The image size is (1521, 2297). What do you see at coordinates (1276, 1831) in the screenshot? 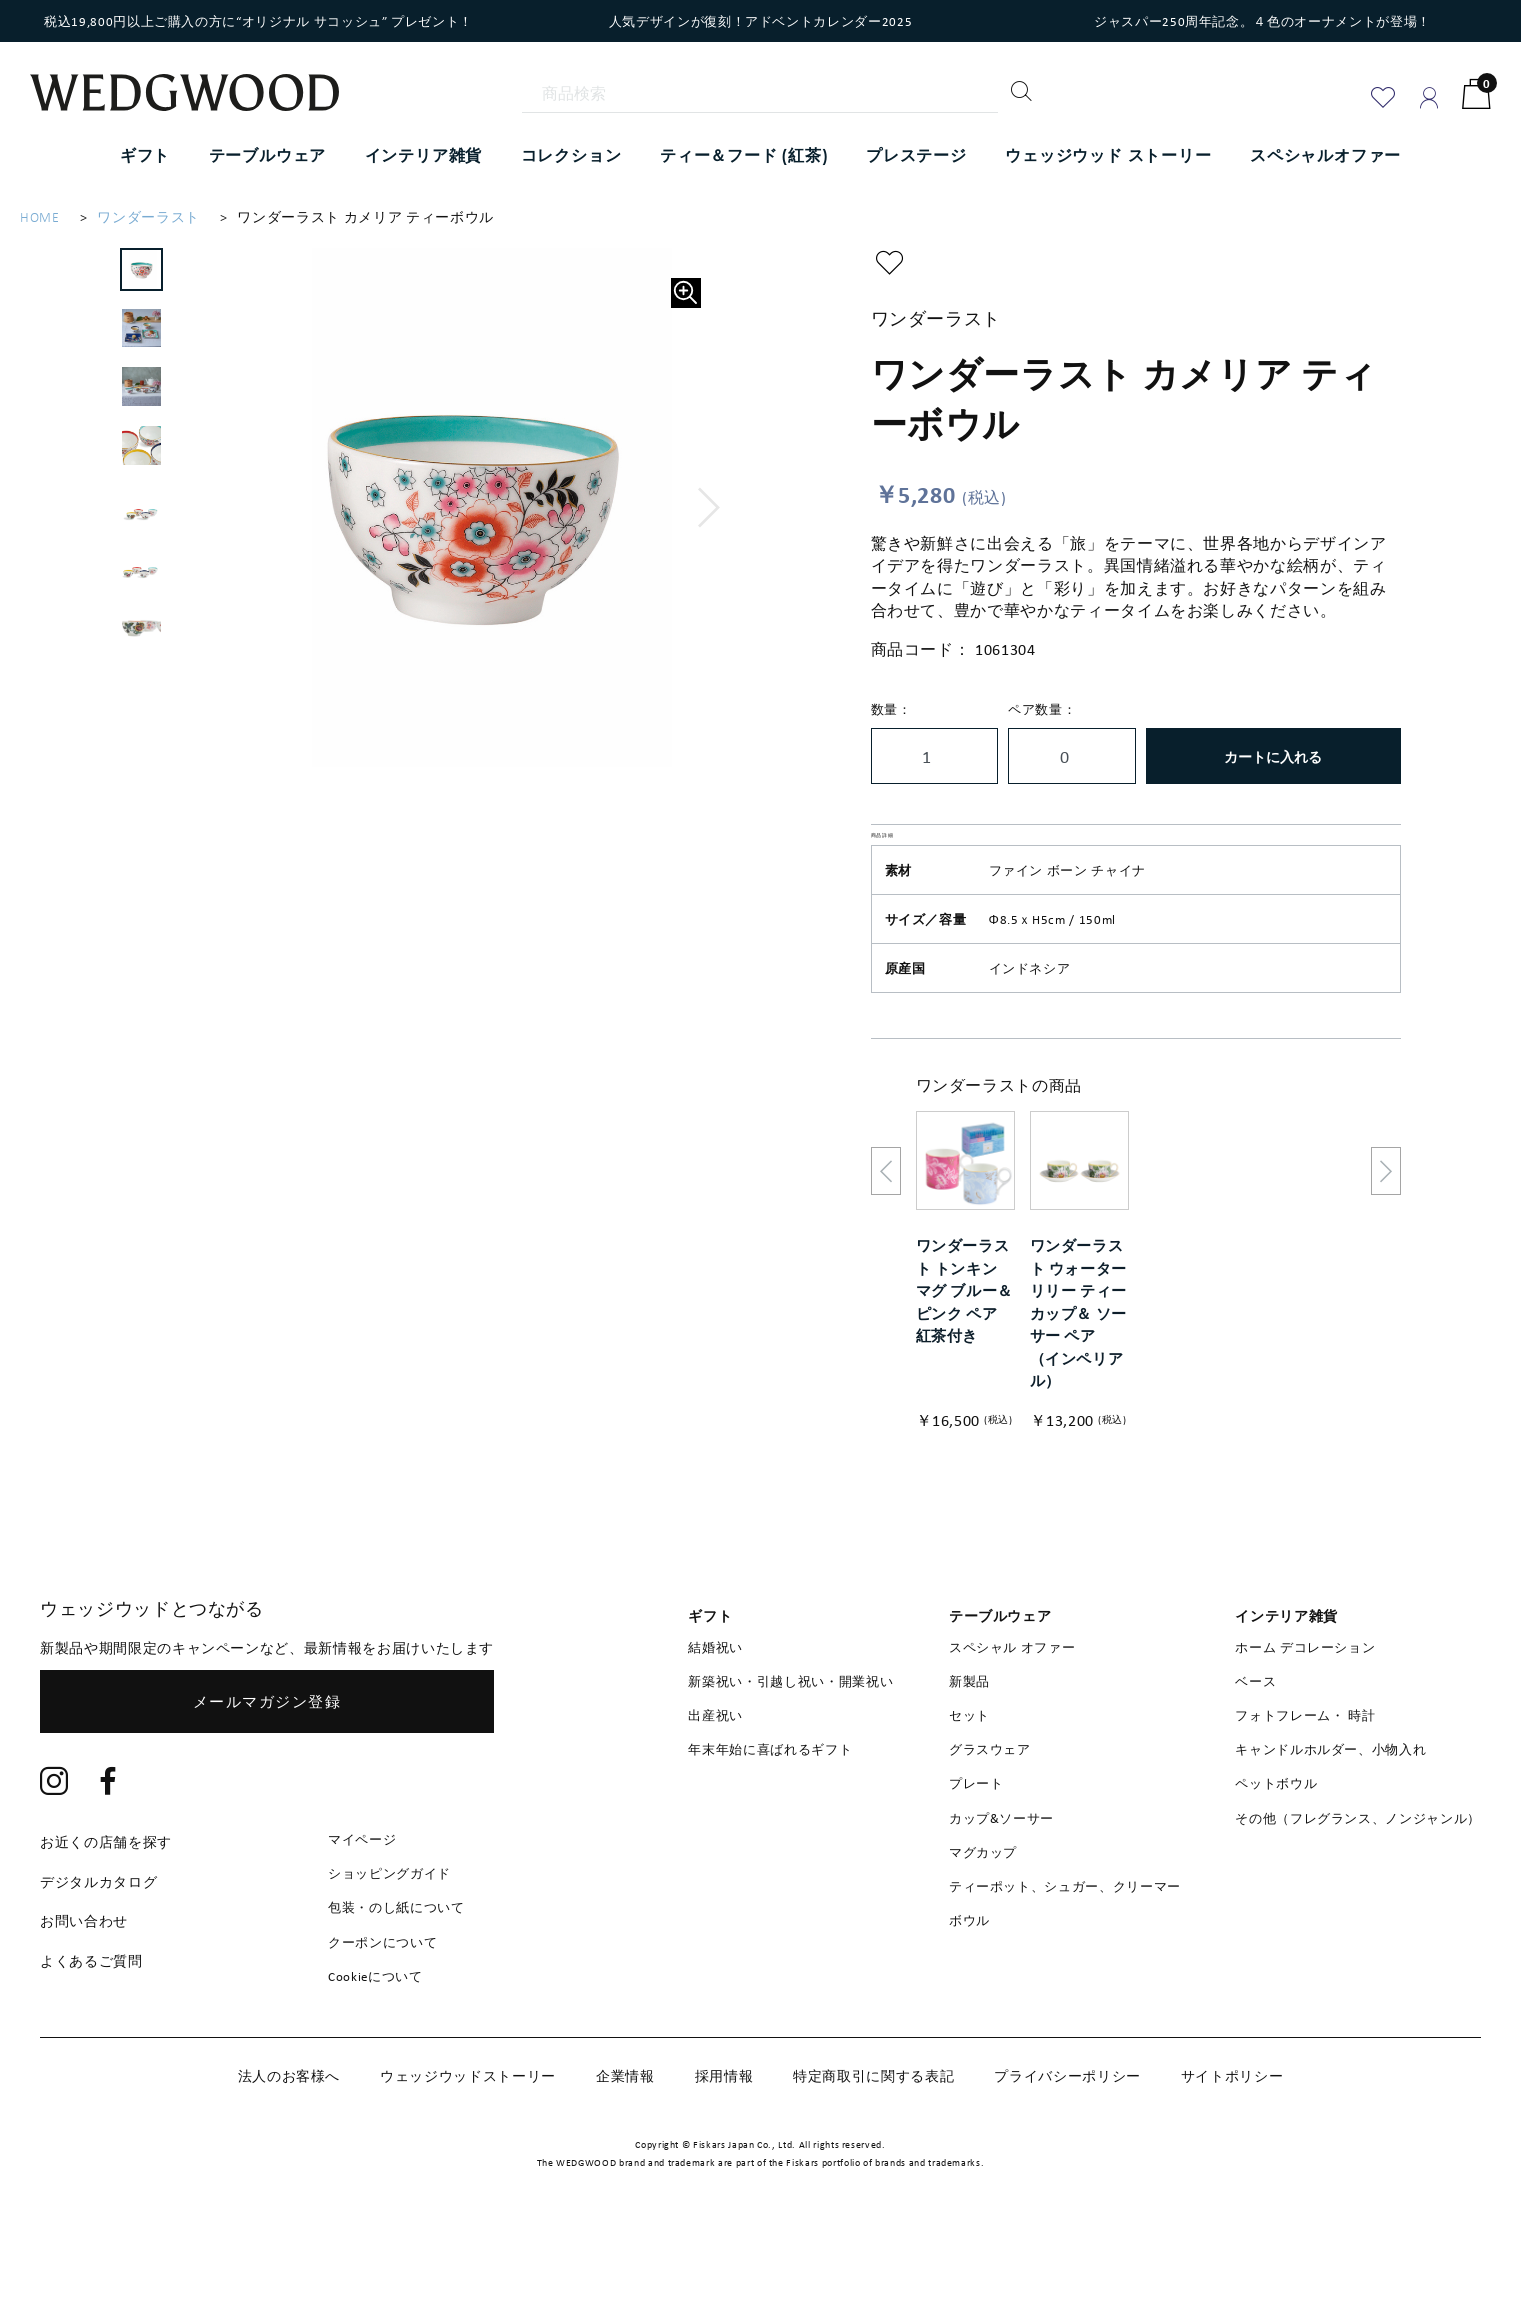
I see `ペットボウル` at bounding box center [1276, 1831].